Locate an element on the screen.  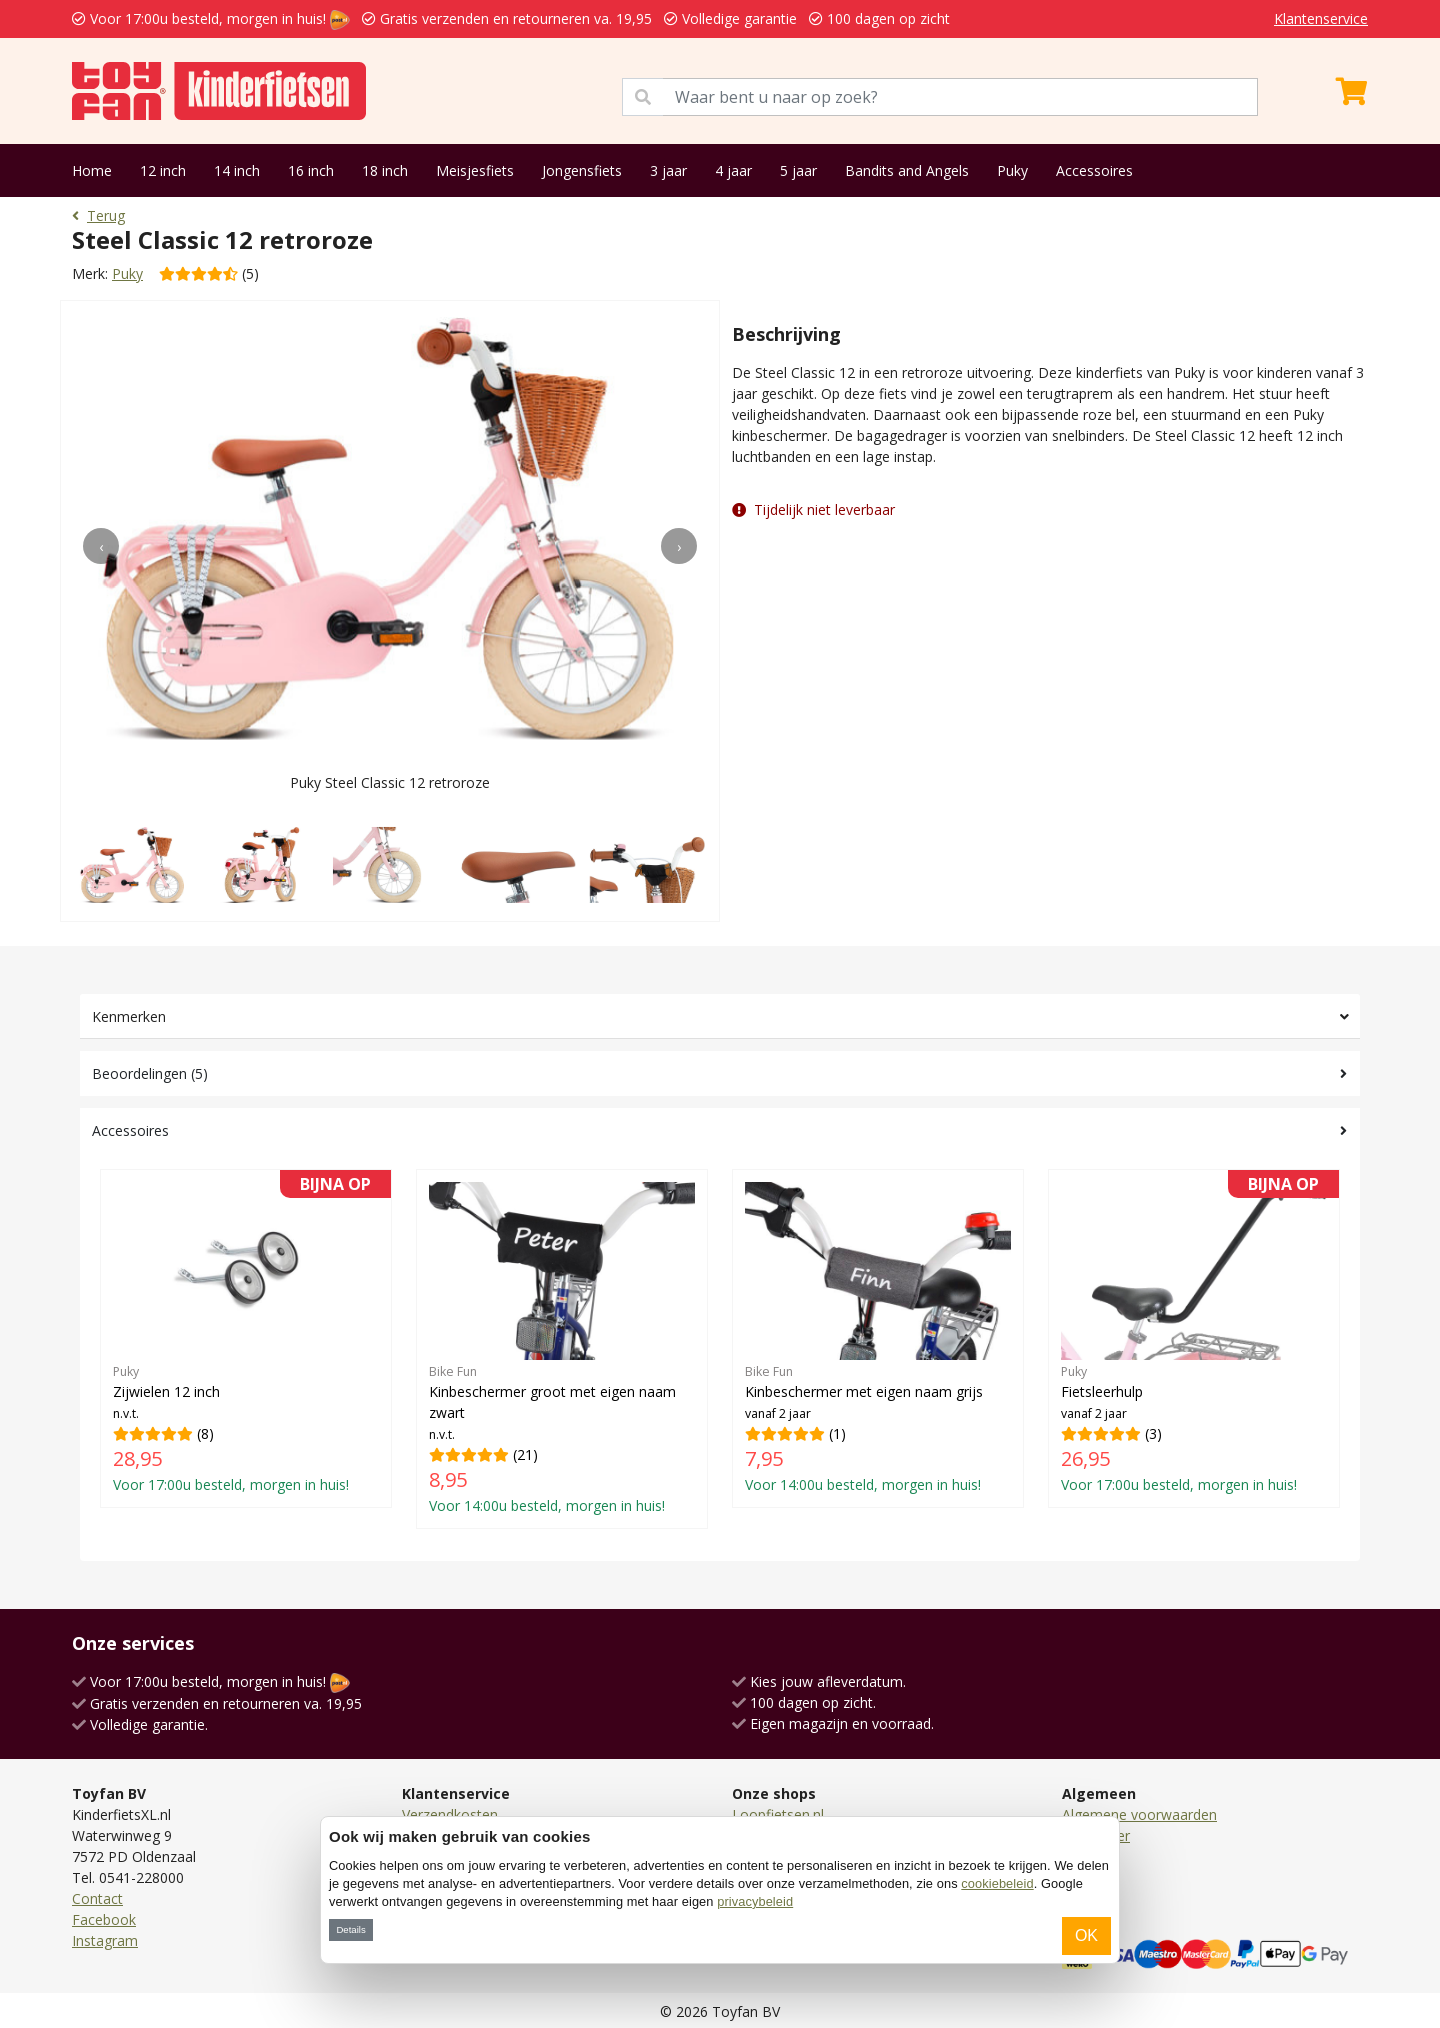
(1) is located at coordinates (878, 1338).